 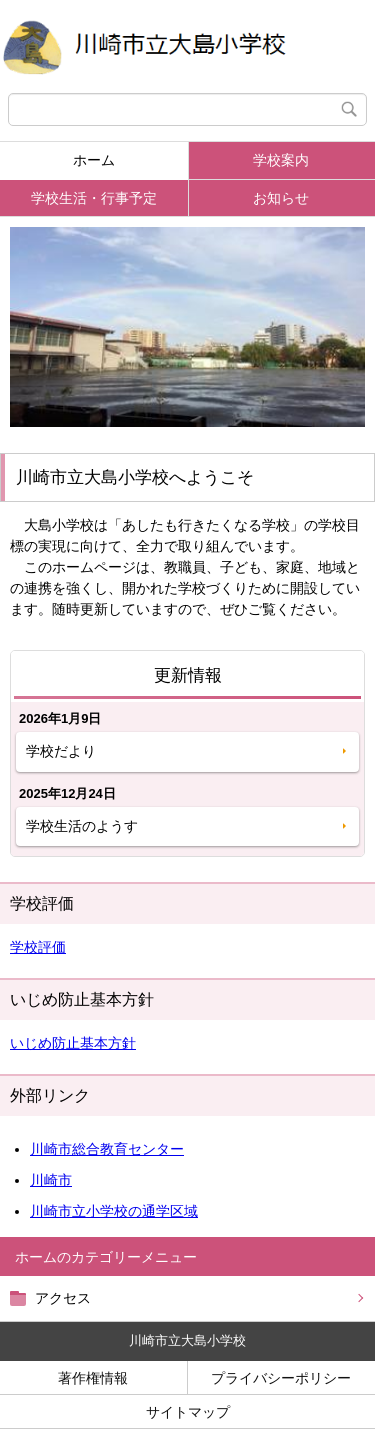 I want to click on 学校評価, so click(x=38, y=947).